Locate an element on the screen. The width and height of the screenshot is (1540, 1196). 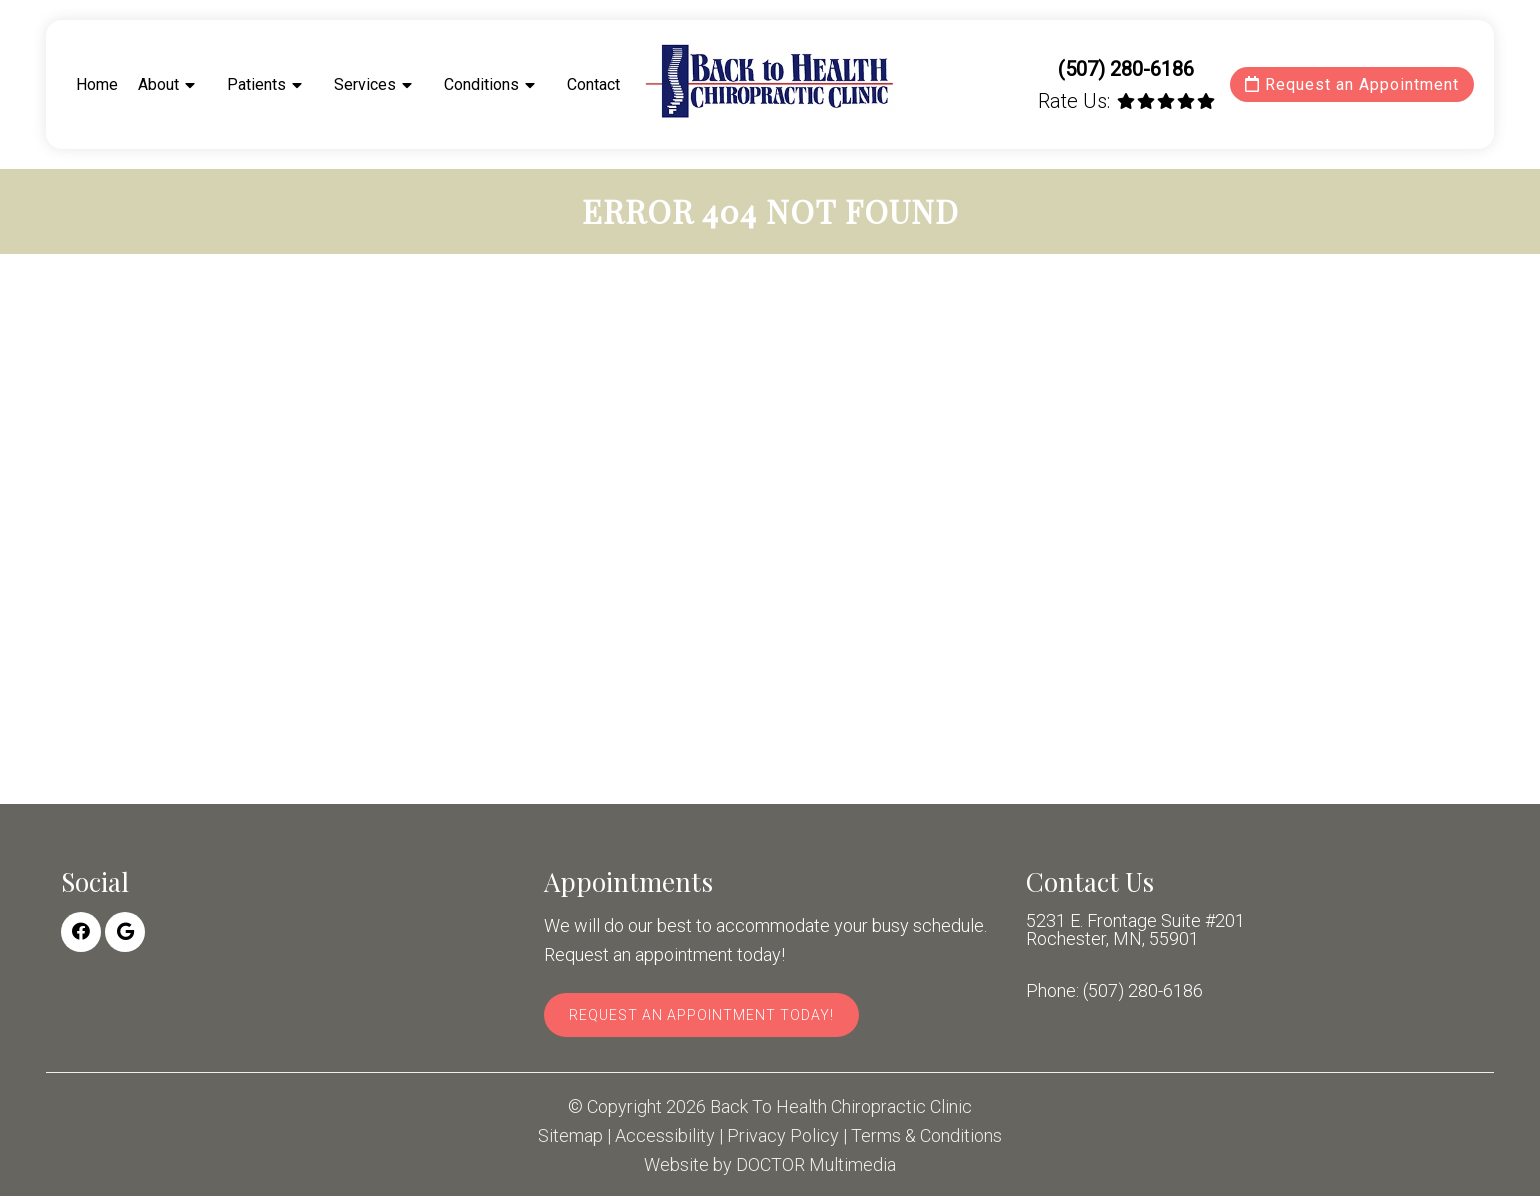
5231 E. Frontage Suite #201 Rochester, MN, 55901 is located at coordinates (1135, 930).